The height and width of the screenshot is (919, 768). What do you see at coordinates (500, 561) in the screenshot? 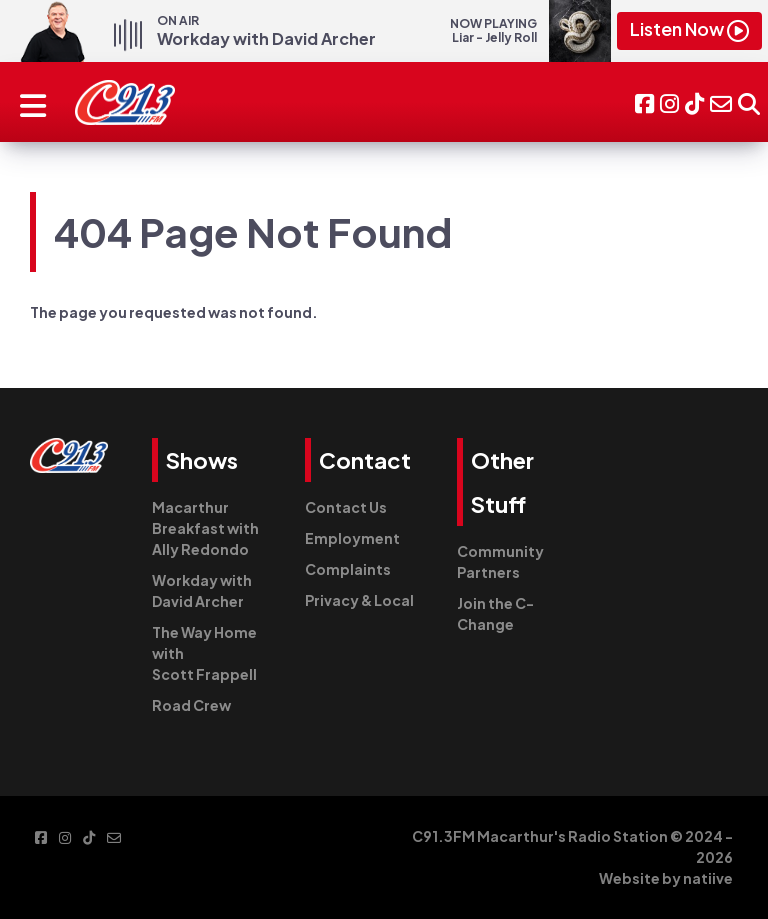
I see `Community Partners` at bounding box center [500, 561].